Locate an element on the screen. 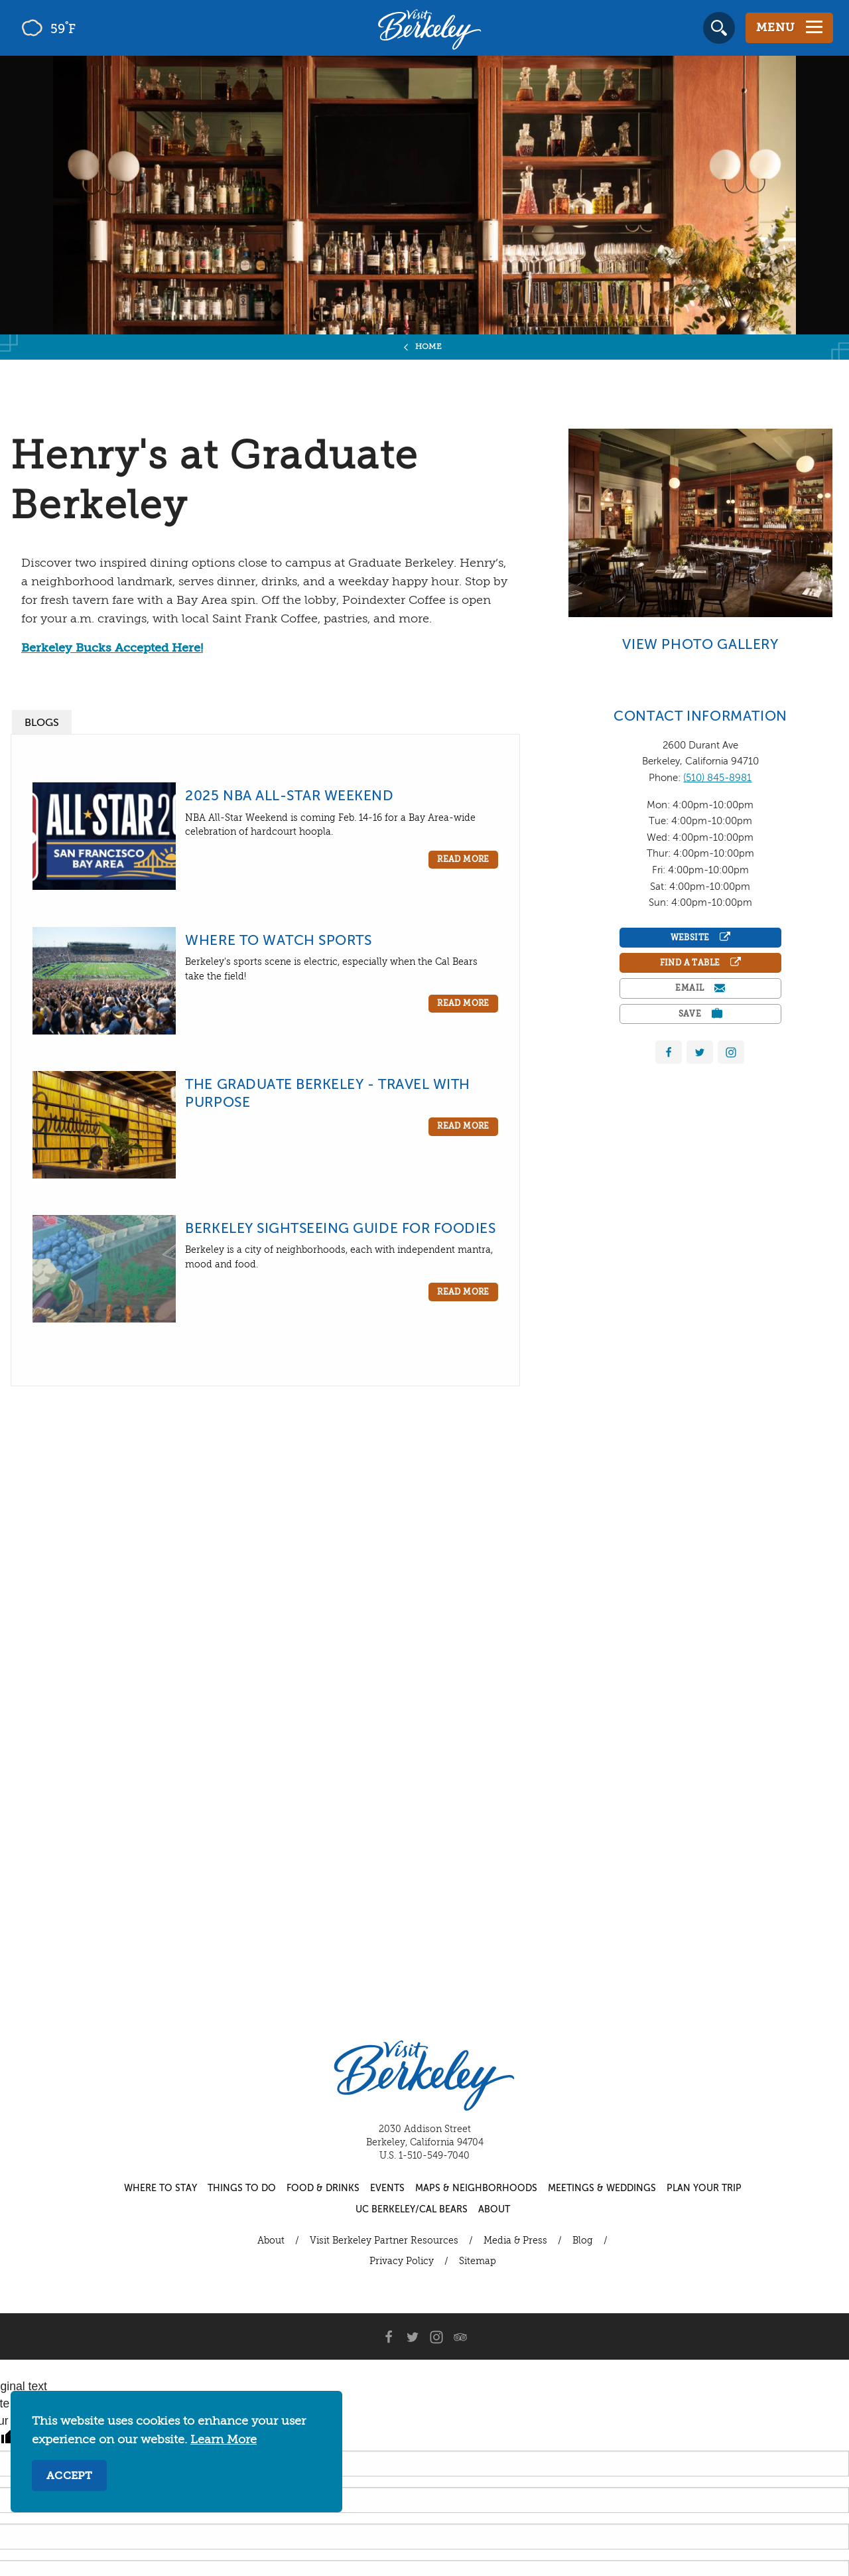 This screenshot has height=2576, width=849. [tab] is located at coordinates (42, 722).